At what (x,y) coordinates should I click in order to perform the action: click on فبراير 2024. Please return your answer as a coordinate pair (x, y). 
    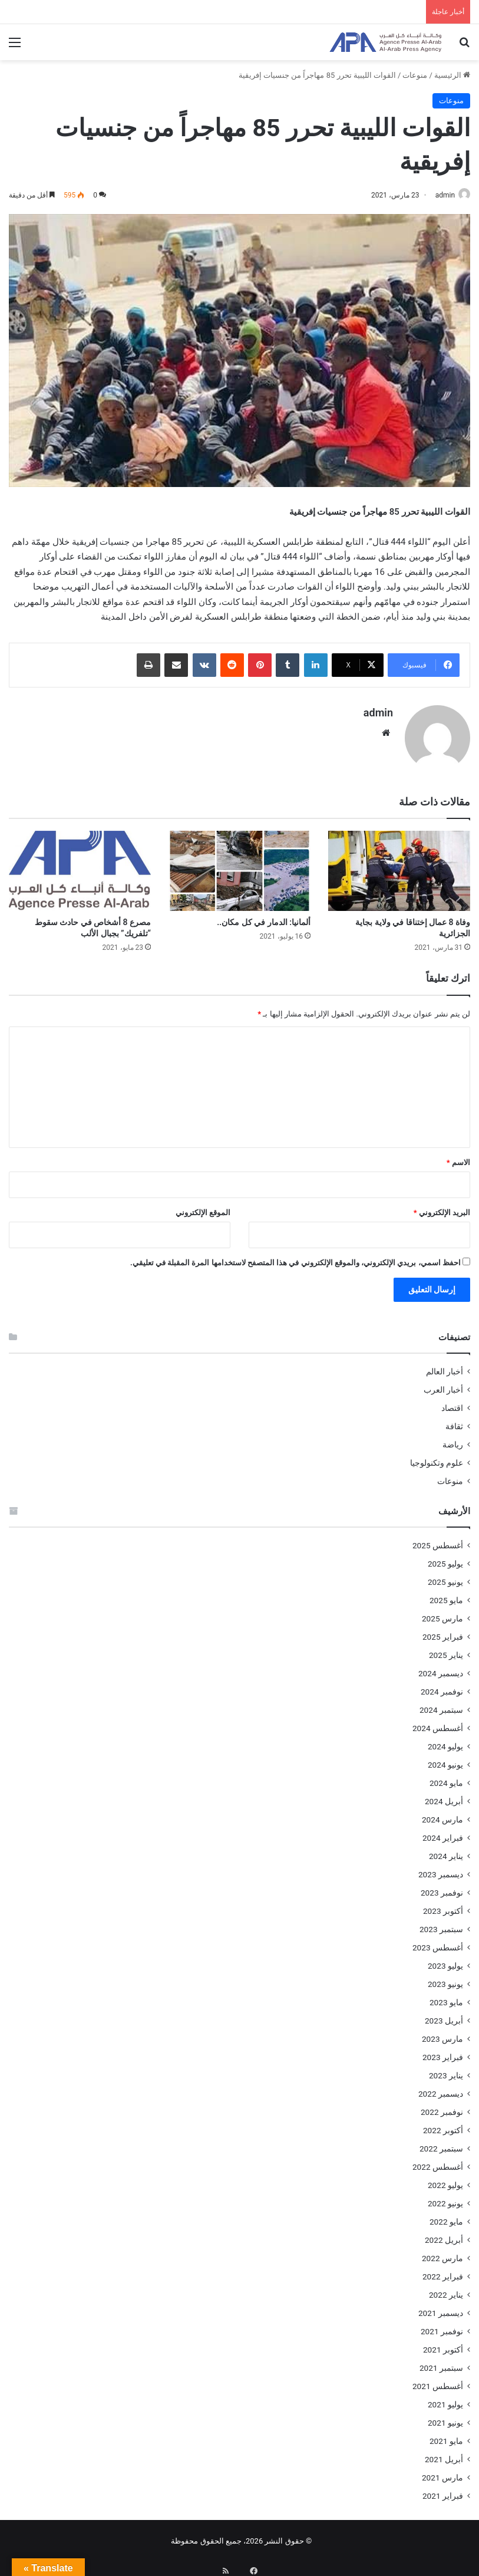
    Looking at the image, I should click on (442, 1832).